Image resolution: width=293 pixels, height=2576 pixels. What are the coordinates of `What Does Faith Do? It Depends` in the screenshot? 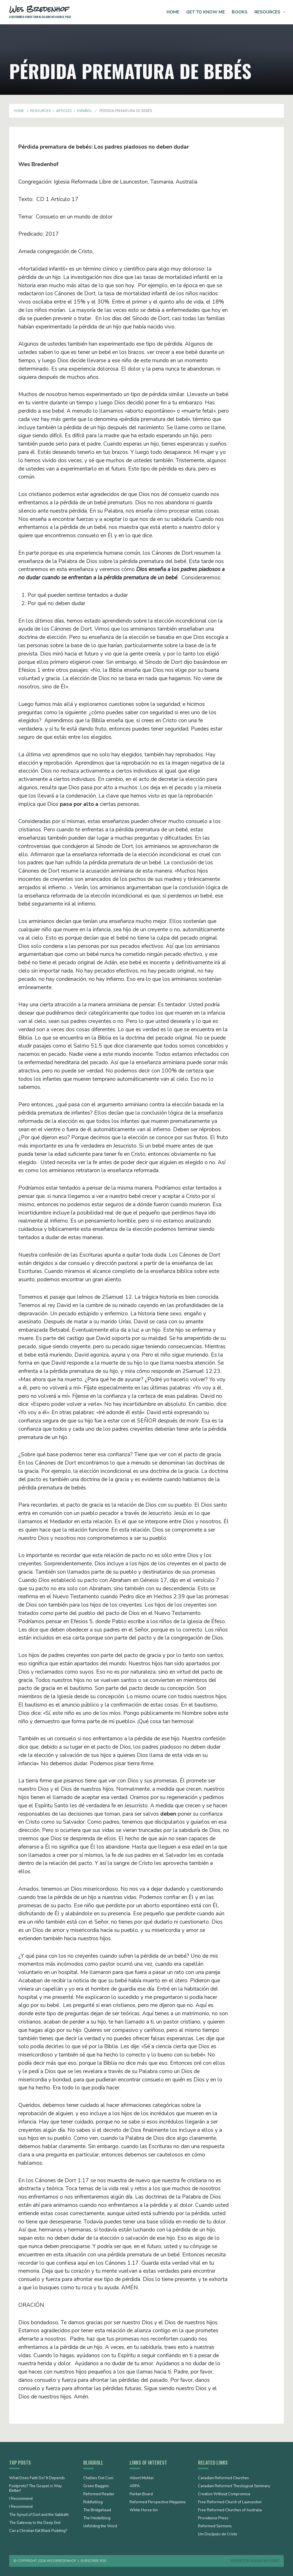 It's located at (37, 2478).